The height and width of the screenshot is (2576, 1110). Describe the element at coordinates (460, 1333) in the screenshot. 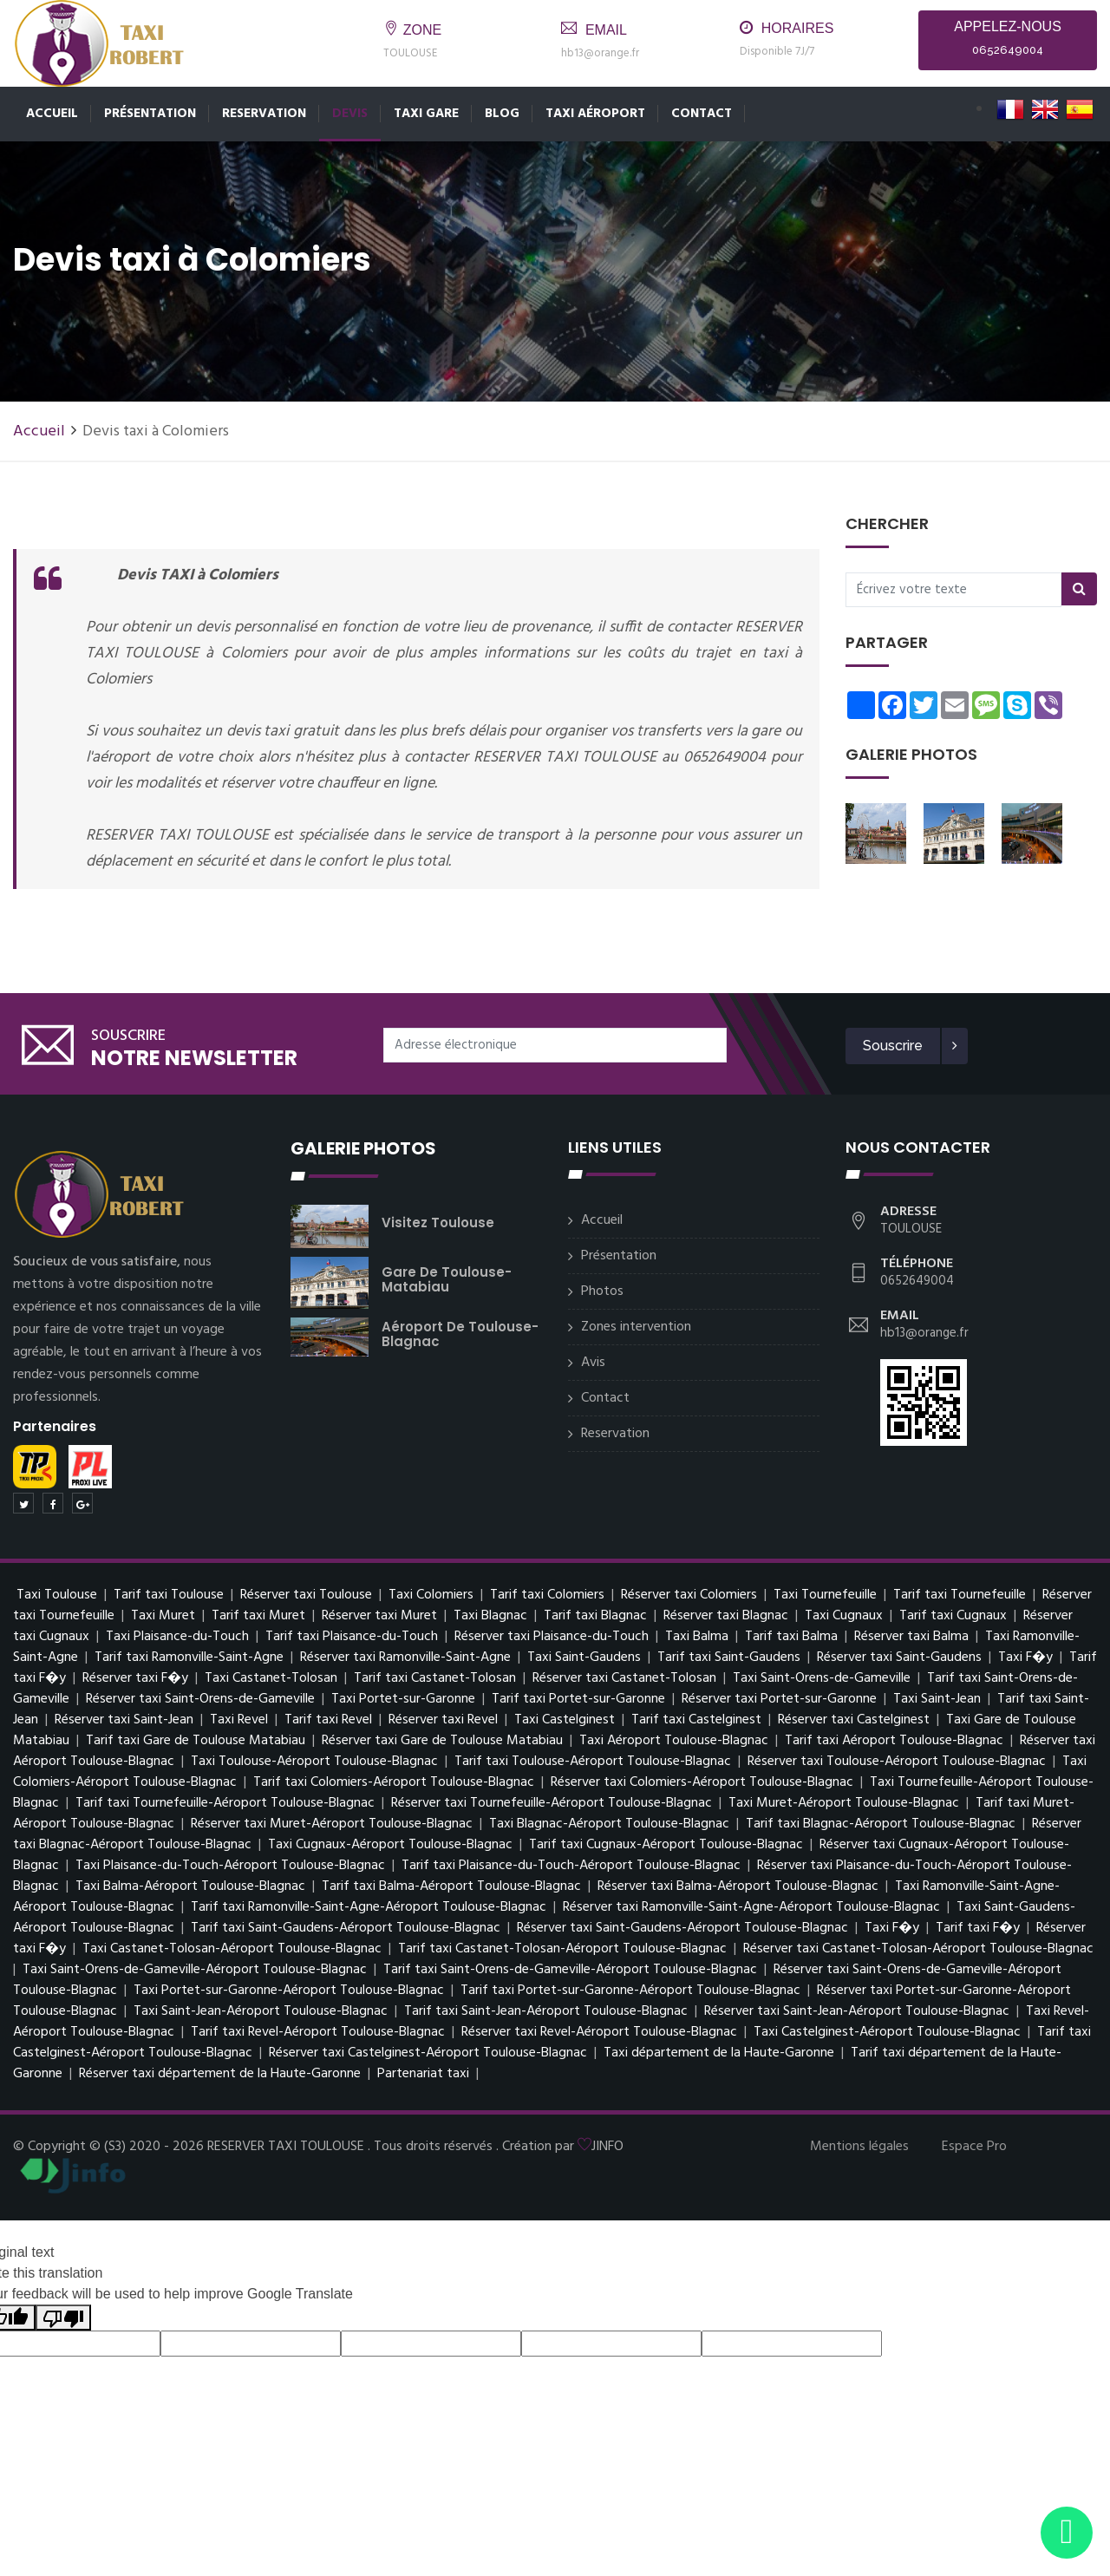

I see `Aéroport de Toulouse-Blagnac` at that location.